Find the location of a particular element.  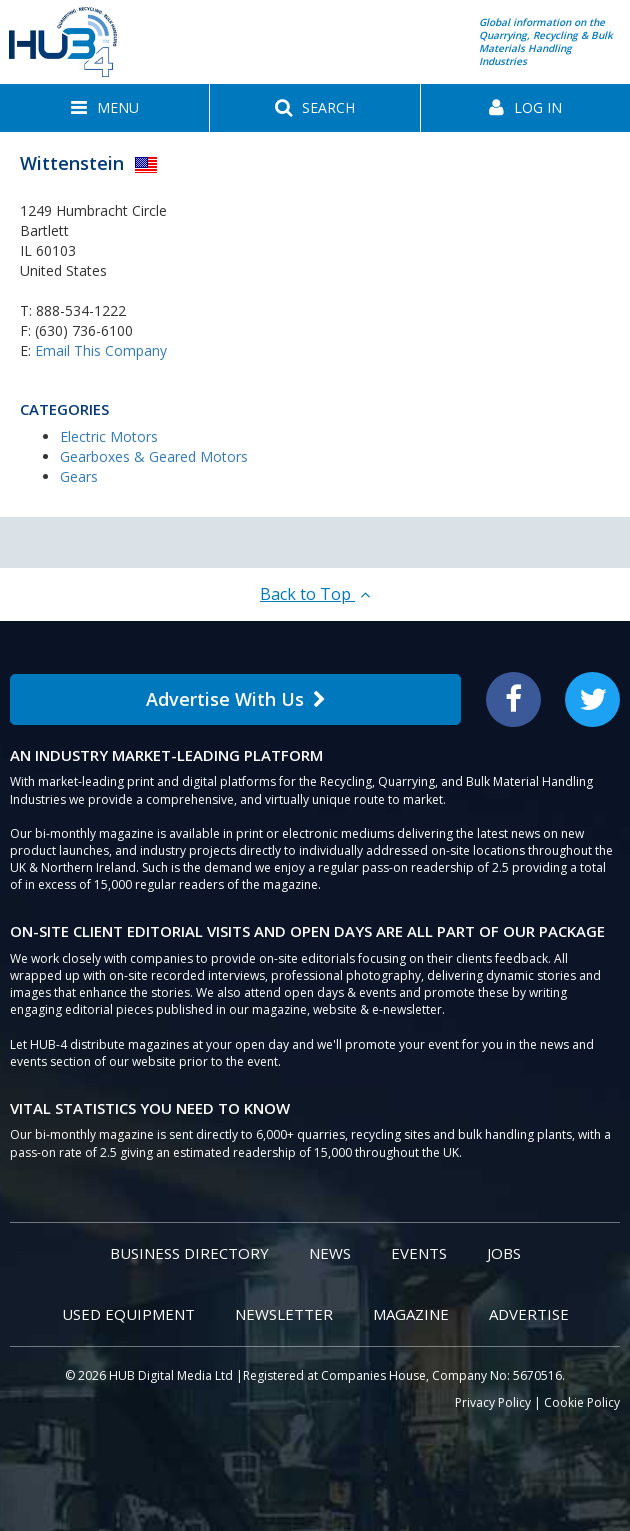

Gearboxes & Geared Motors is located at coordinates (154, 456).